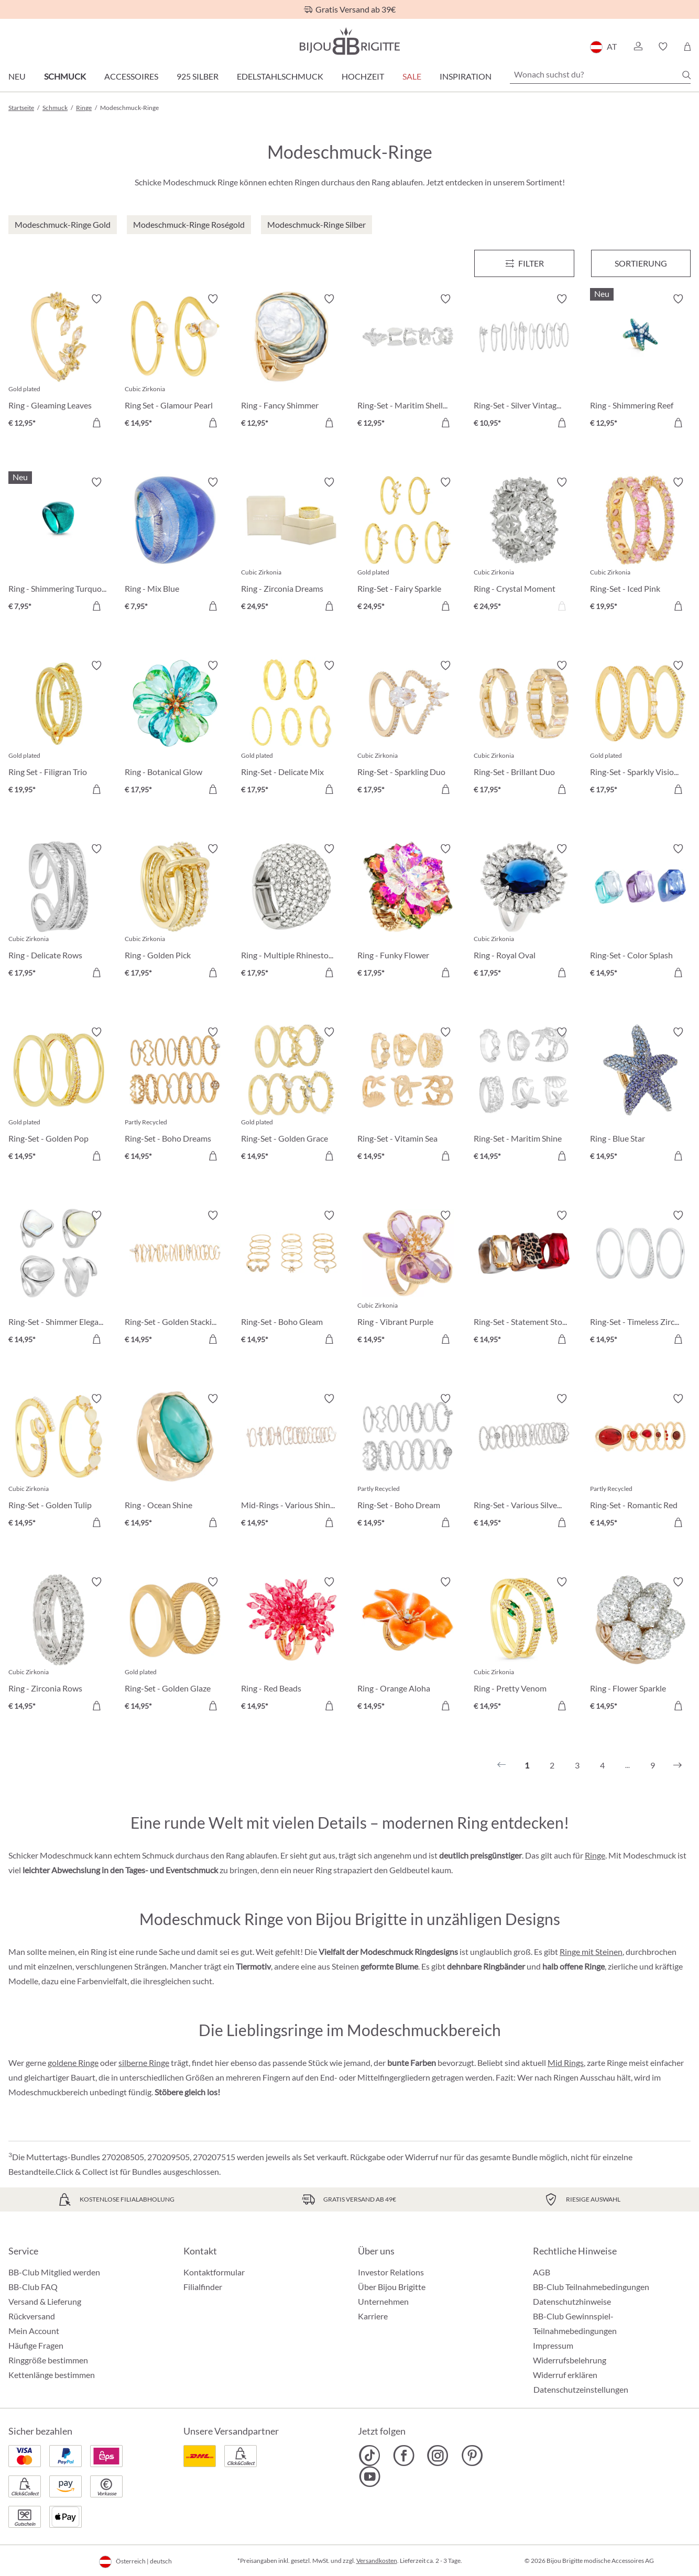 Image resolution: width=699 pixels, height=2576 pixels. Describe the element at coordinates (143, 2063) in the screenshot. I see `silberne Ringe` at that location.